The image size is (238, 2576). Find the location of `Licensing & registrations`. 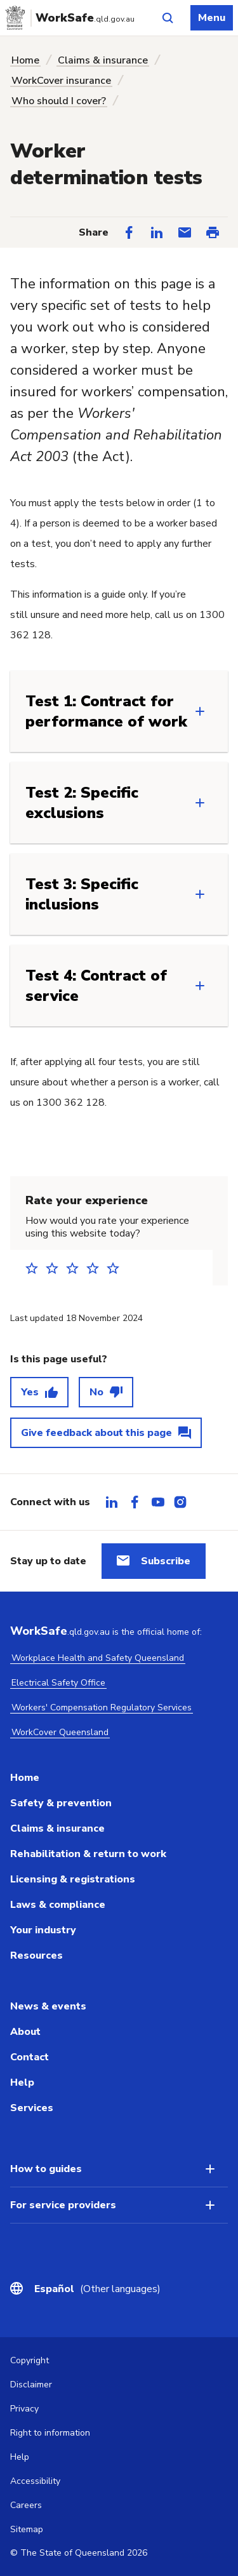

Licensing & registrations is located at coordinates (72, 1879).